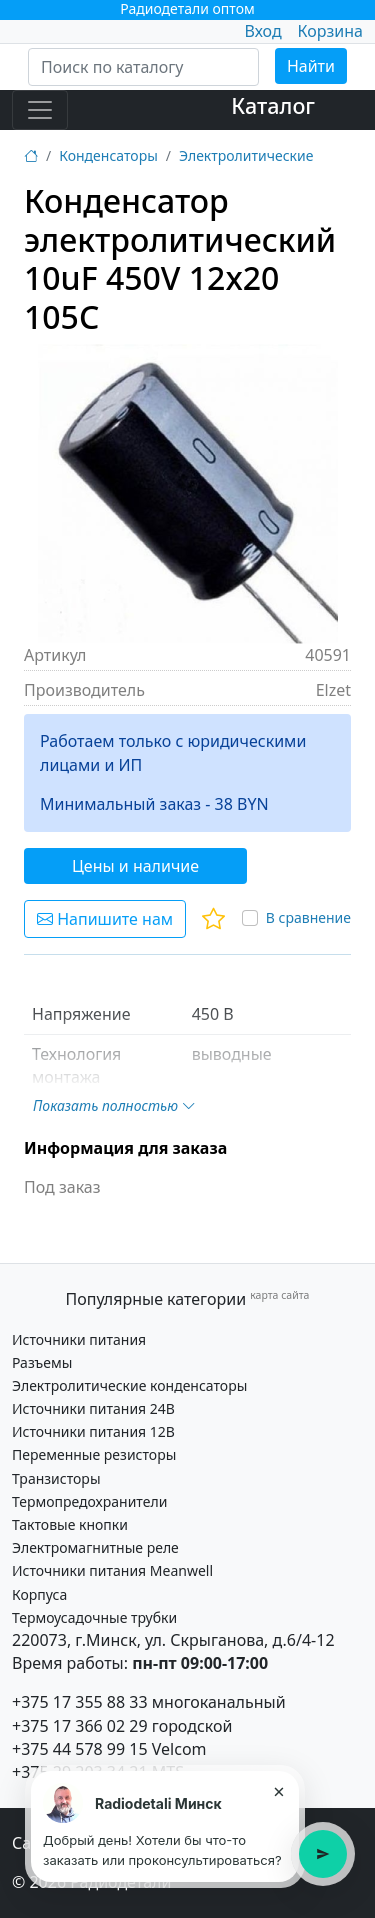  I want to click on Разъемы, so click(42, 1362).